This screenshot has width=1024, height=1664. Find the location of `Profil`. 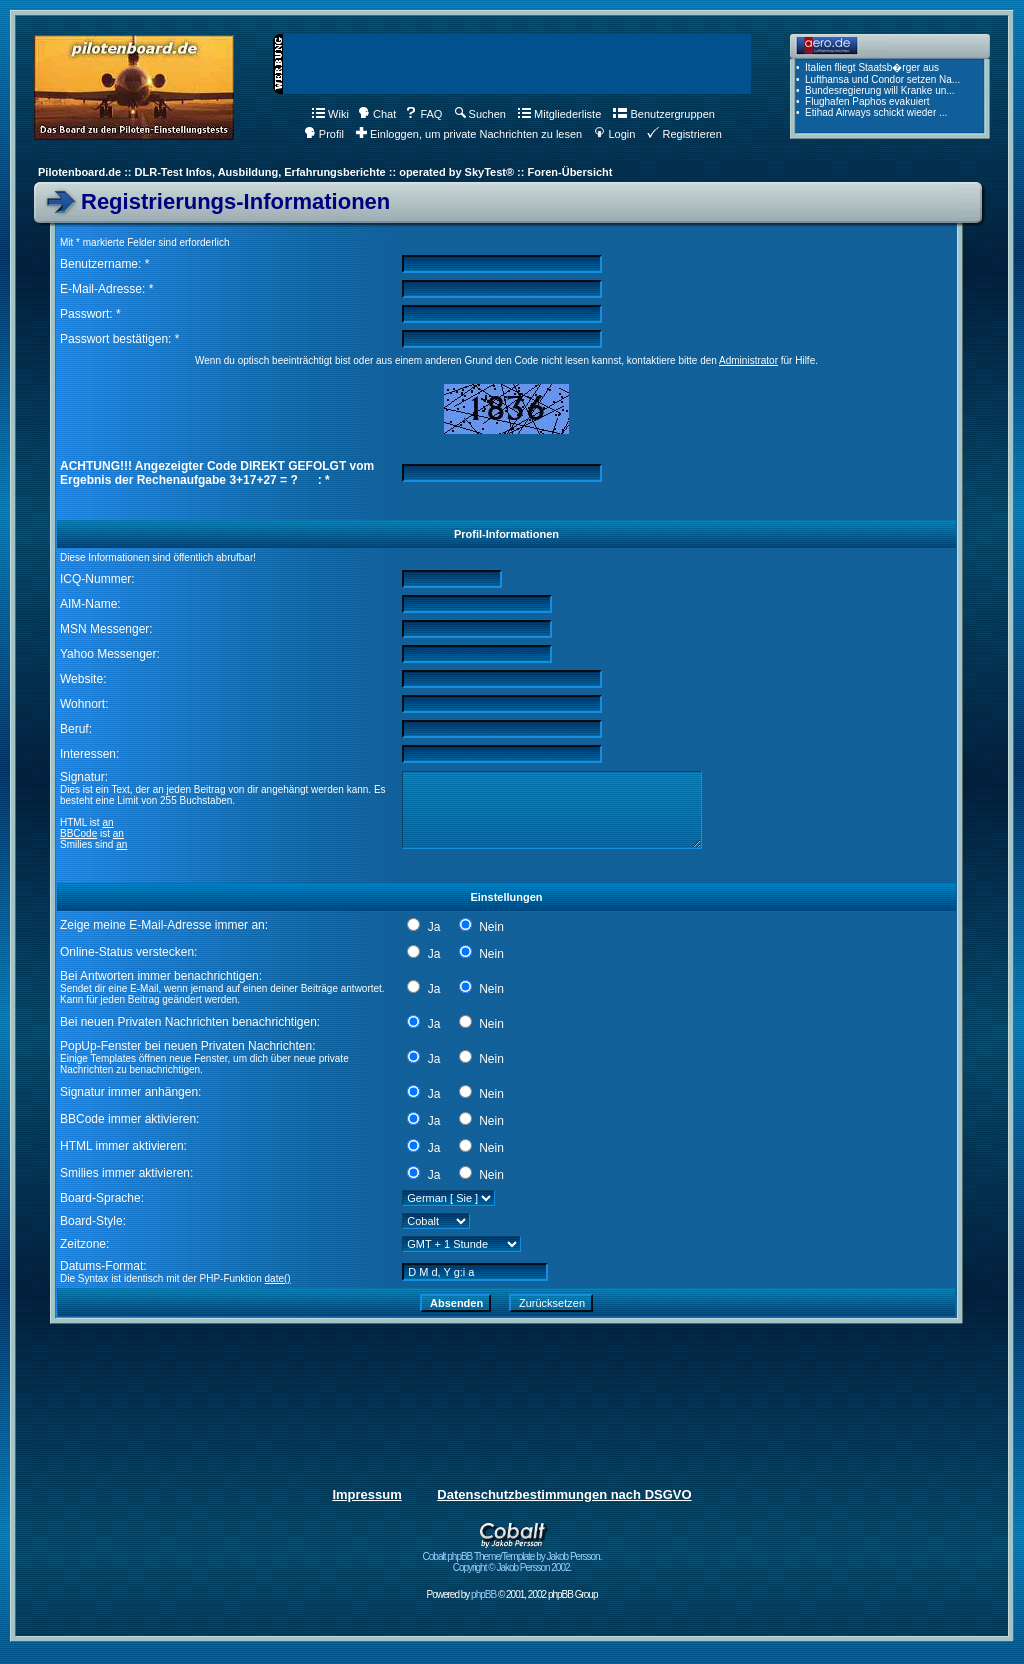

Profil is located at coordinates (324, 134).